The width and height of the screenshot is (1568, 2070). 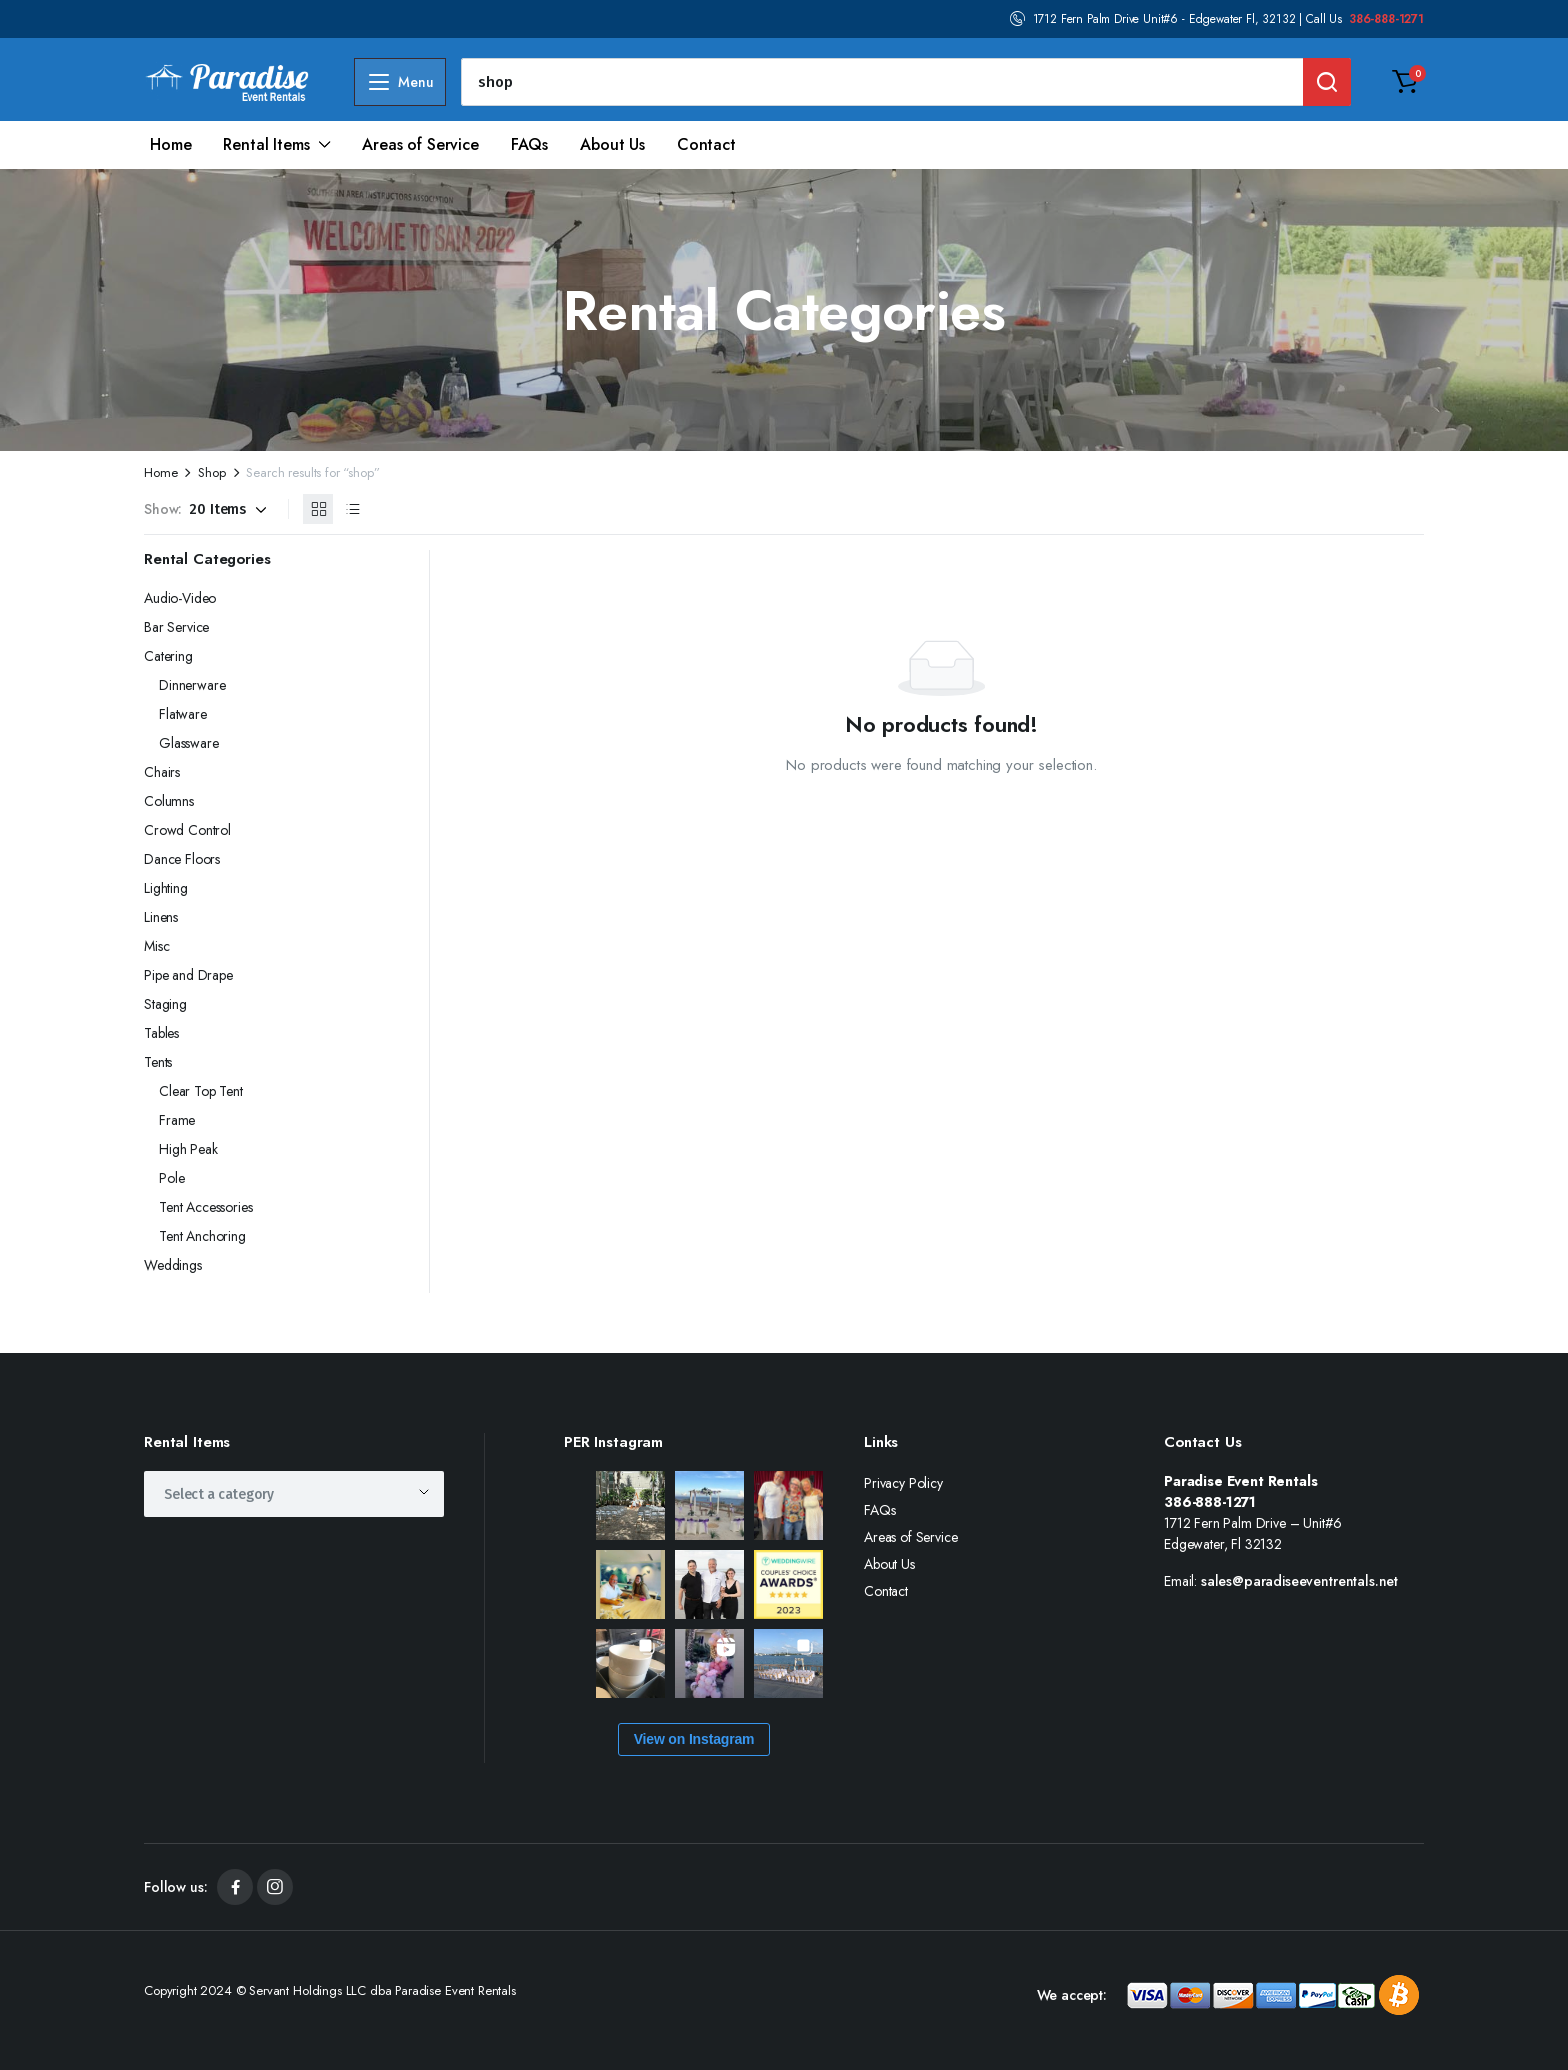 What do you see at coordinates (529, 144) in the screenshot?
I see `FAQs` at bounding box center [529, 144].